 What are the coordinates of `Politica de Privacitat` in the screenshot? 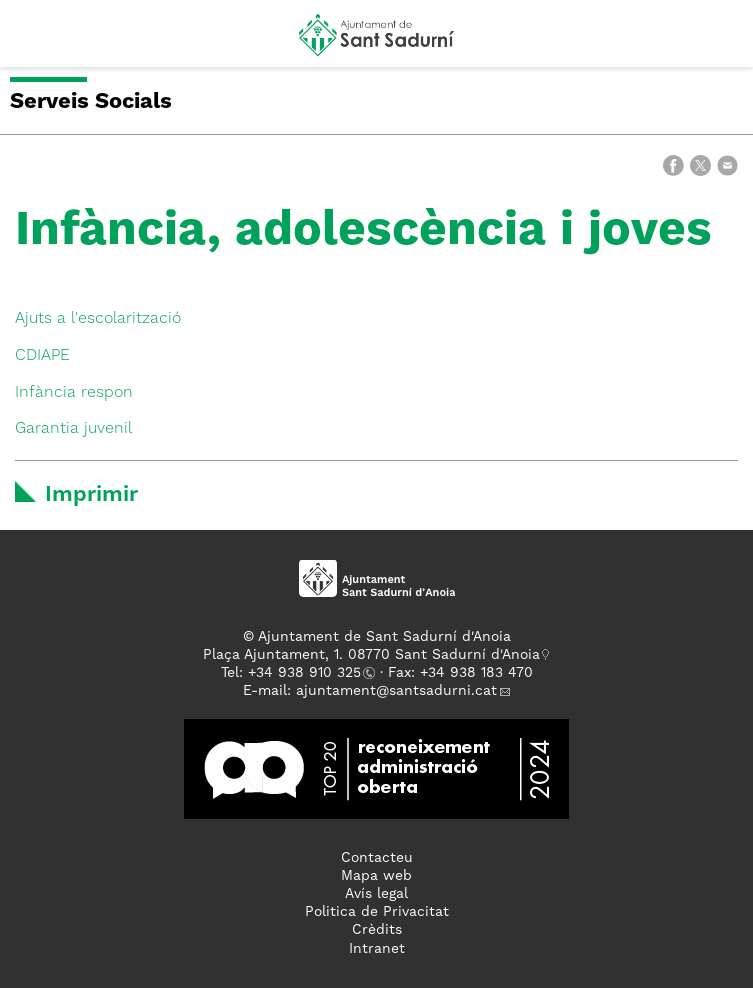 It's located at (377, 912).